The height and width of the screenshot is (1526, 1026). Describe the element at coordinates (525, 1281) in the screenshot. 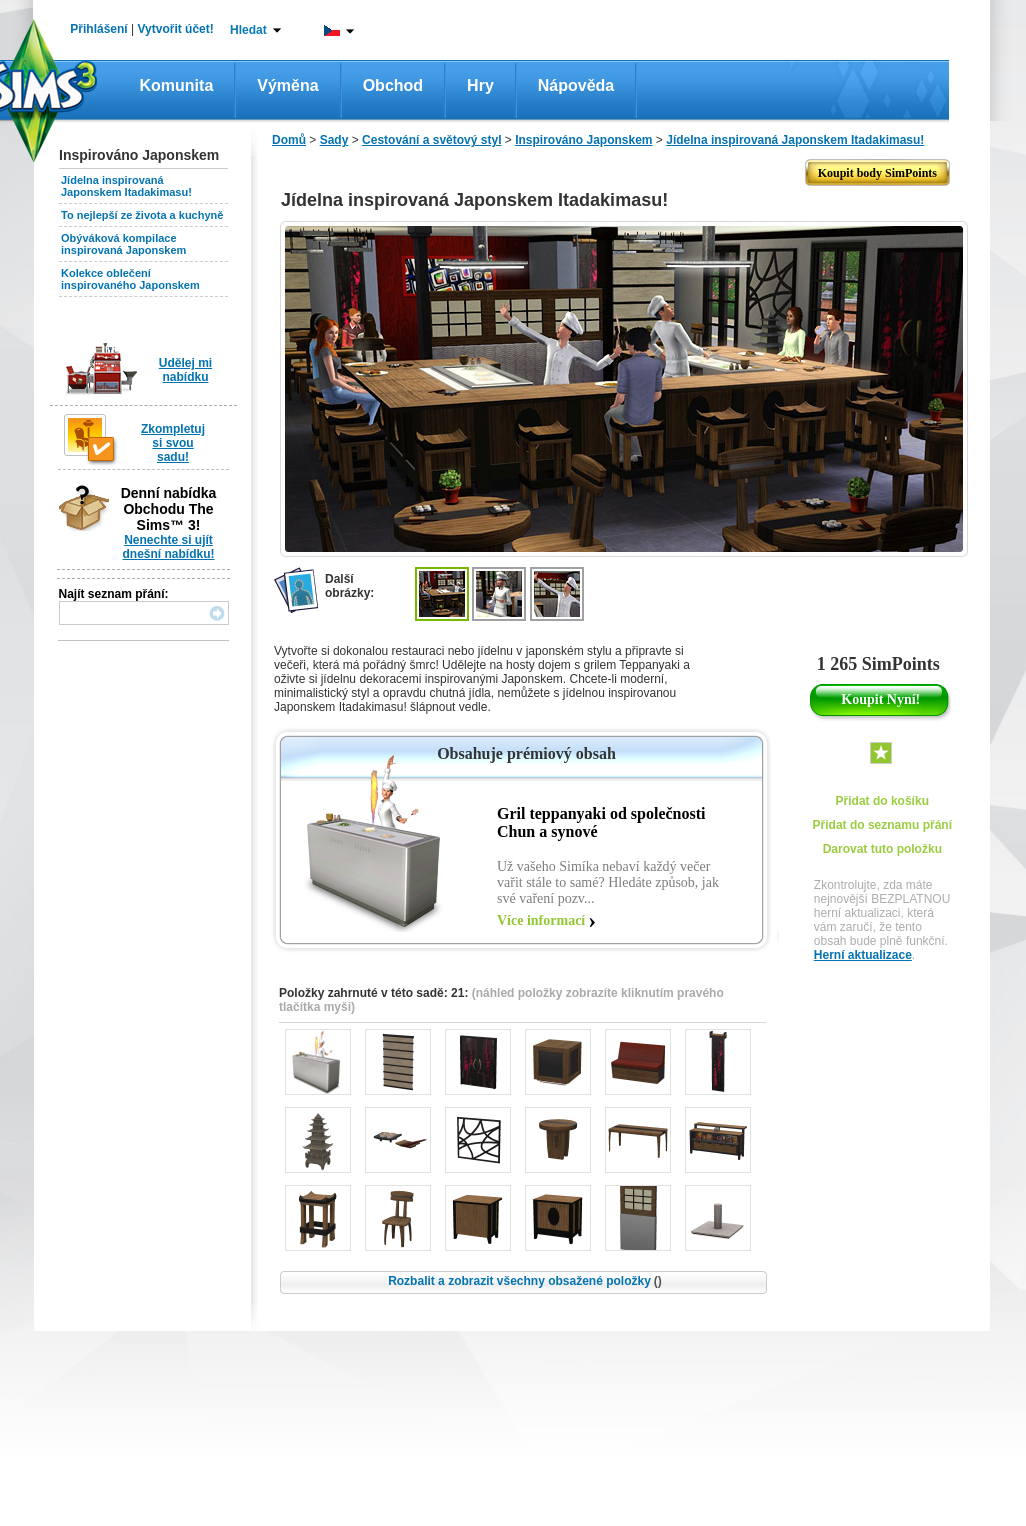

I see `Rozbalit a zobrazit všechny obsažené položky` at that location.